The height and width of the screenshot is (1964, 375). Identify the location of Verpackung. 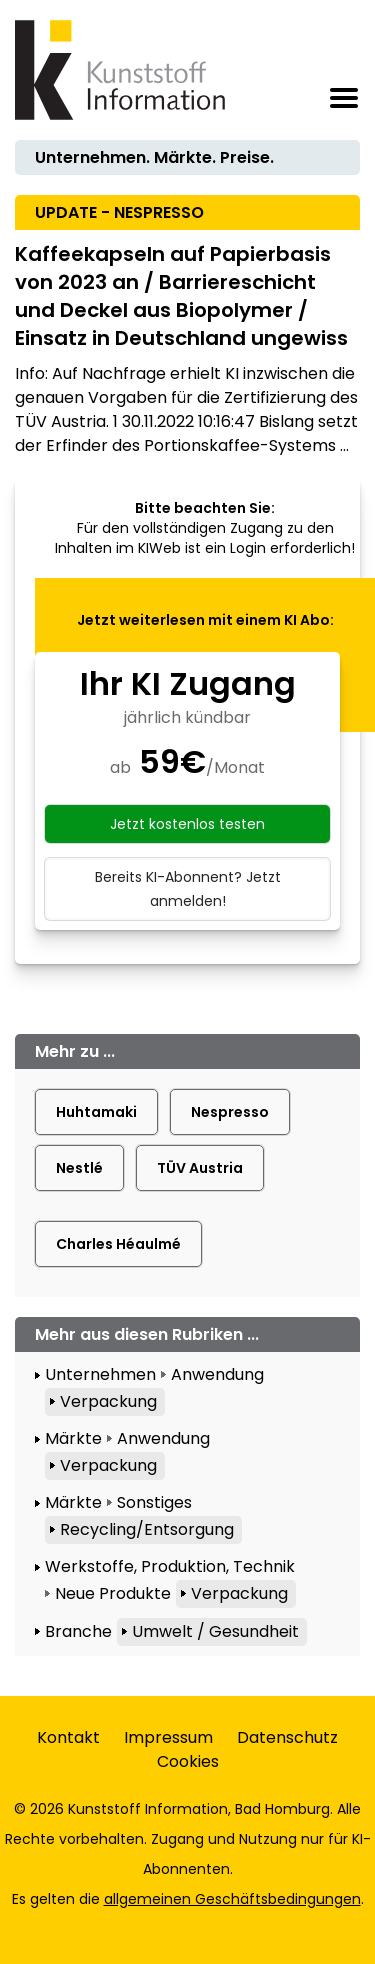
(108, 1401).